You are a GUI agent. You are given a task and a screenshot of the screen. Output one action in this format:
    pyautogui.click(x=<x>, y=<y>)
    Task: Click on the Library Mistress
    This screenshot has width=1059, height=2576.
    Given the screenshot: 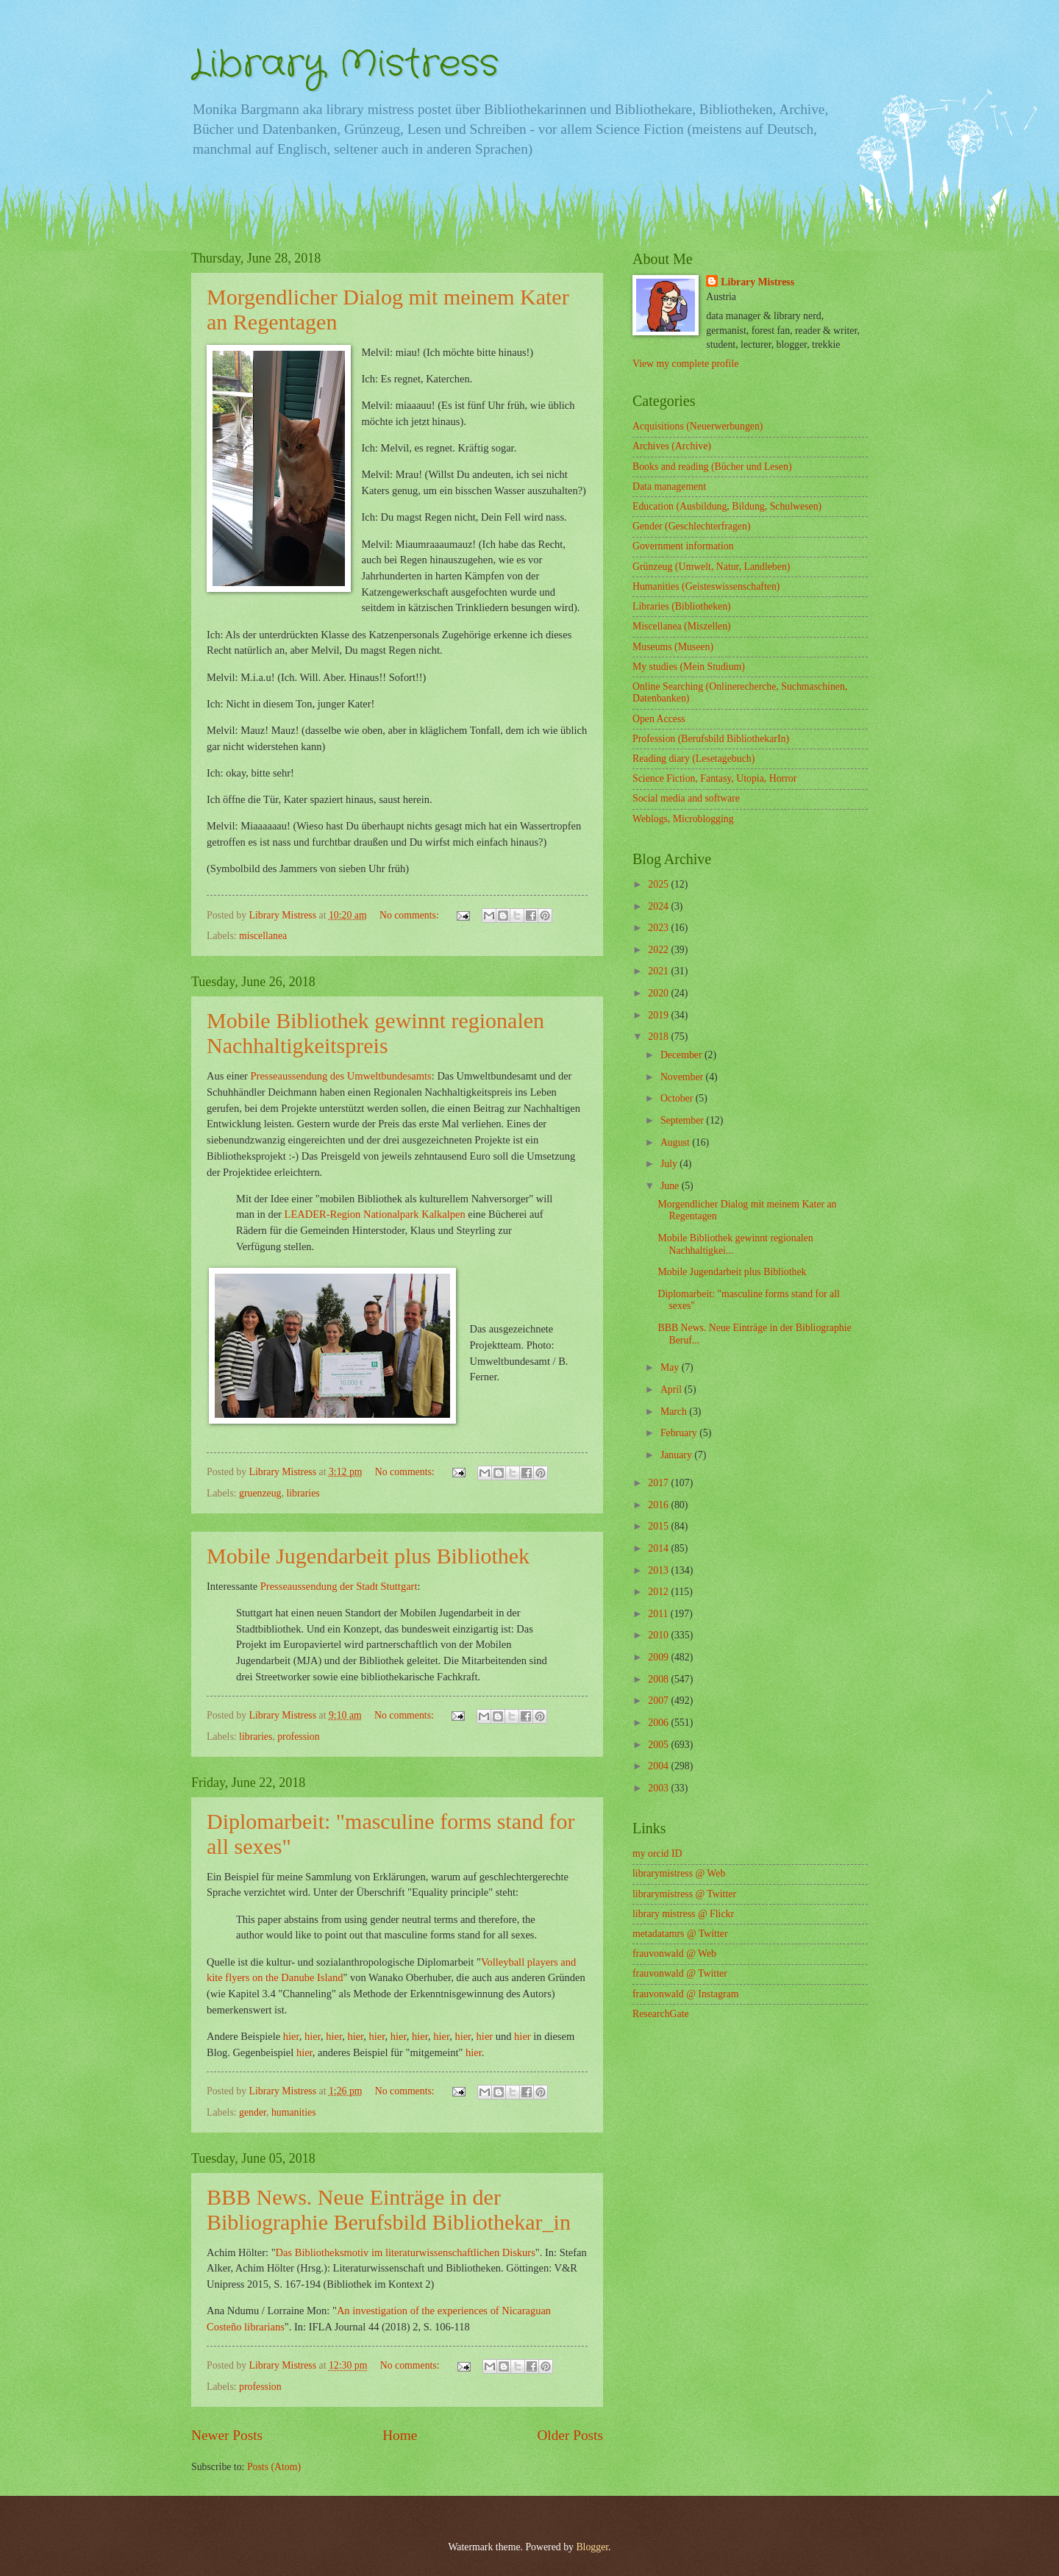 What is the action you would take?
    pyautogui.click(x=345, y=64)
    